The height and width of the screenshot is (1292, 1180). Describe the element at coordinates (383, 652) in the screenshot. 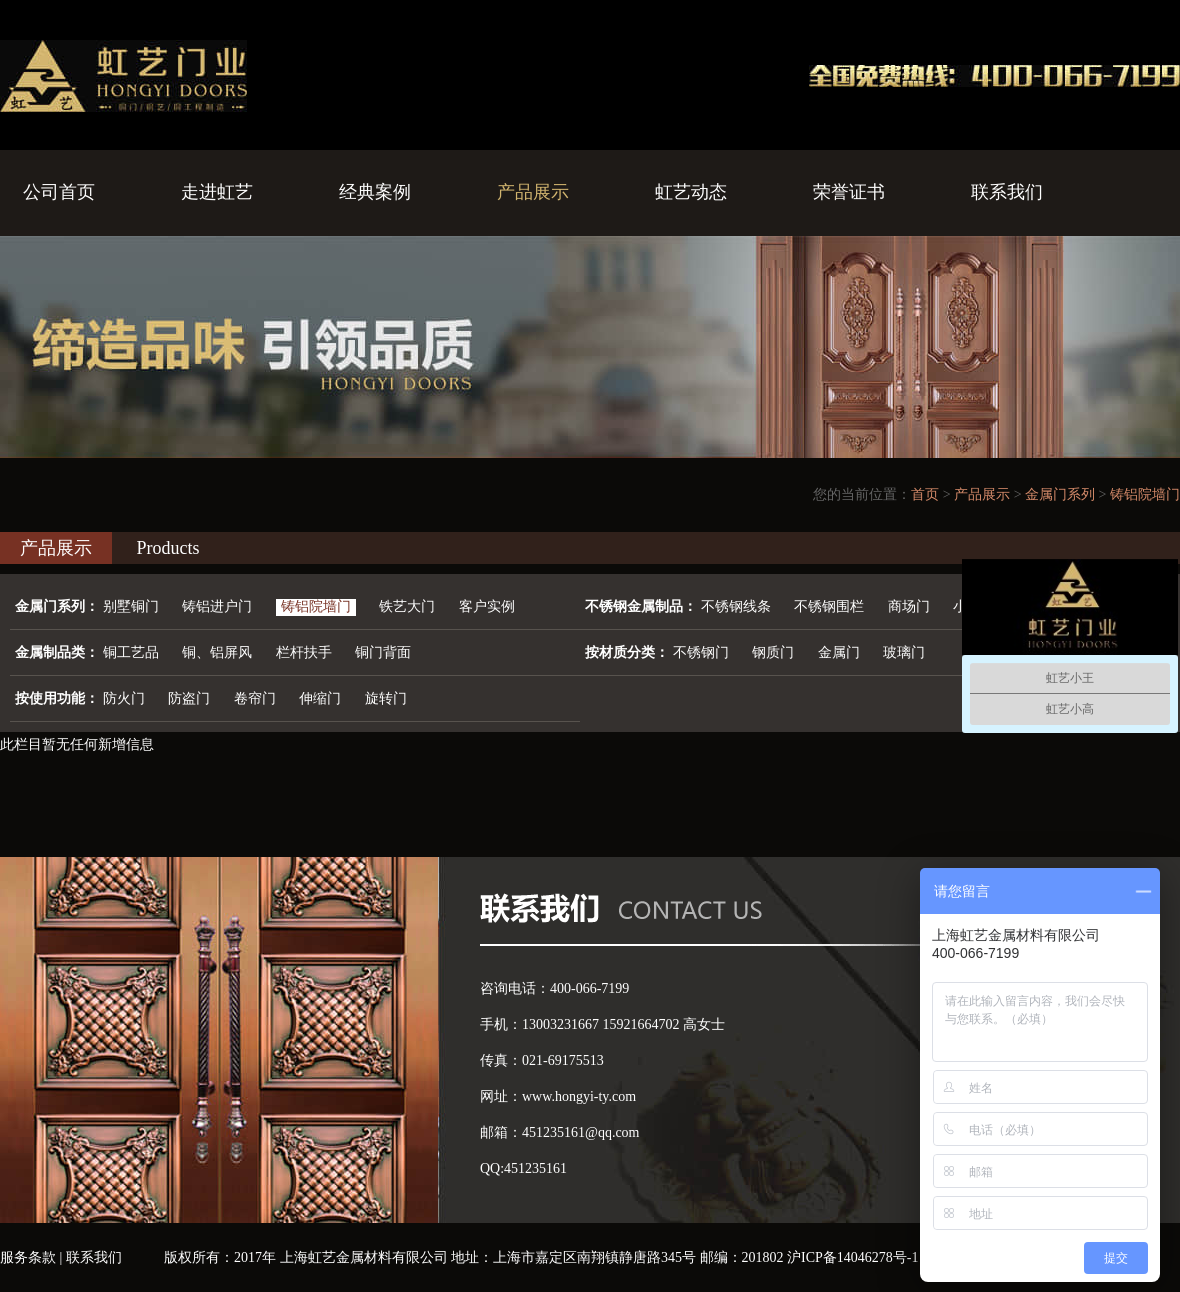

I see `铜门背面` at that location.